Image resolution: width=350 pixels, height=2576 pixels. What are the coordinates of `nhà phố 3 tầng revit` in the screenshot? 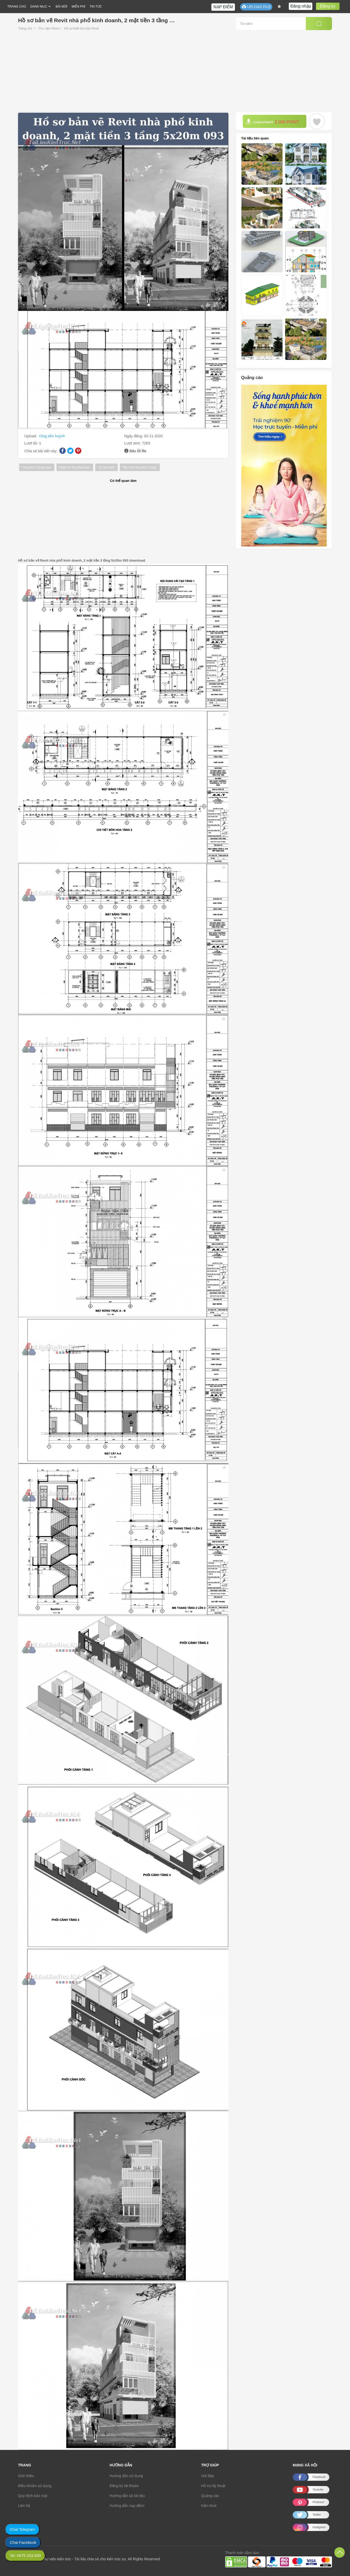 It's located at (37, 467).